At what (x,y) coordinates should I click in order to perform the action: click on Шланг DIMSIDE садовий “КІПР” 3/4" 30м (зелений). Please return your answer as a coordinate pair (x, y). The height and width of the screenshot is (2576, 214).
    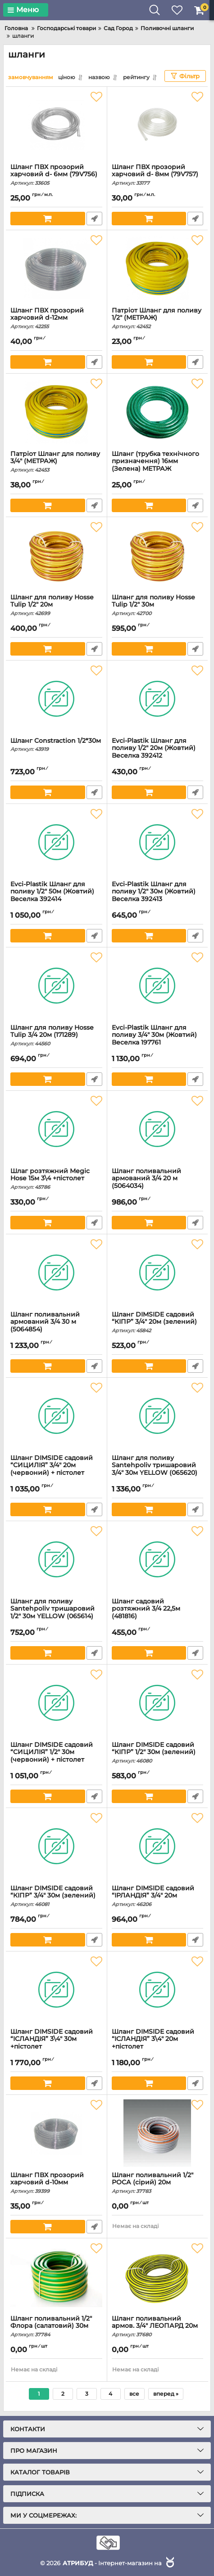
    Looking at the image, I should click on (56, 1896).